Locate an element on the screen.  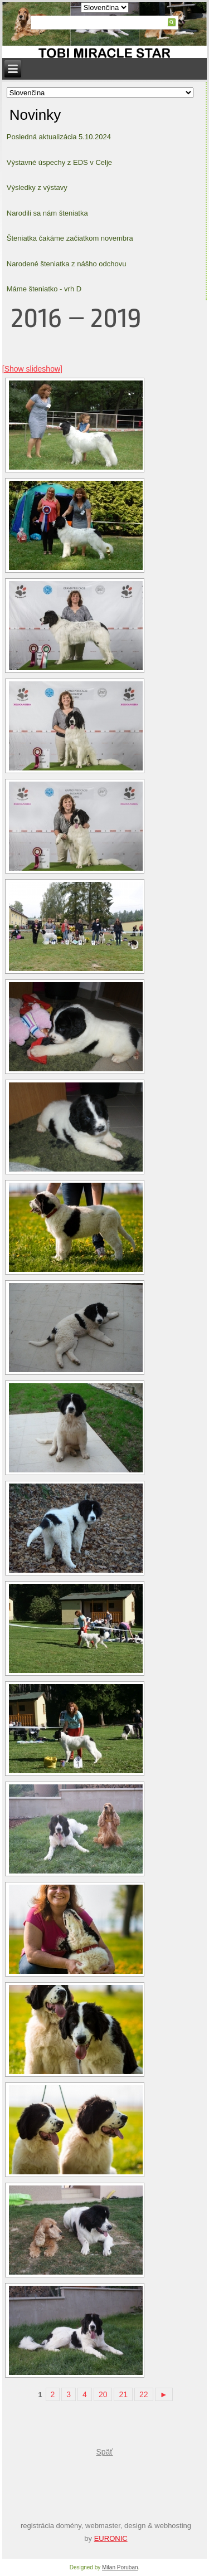
22 is located at coordinates (143, 2394).